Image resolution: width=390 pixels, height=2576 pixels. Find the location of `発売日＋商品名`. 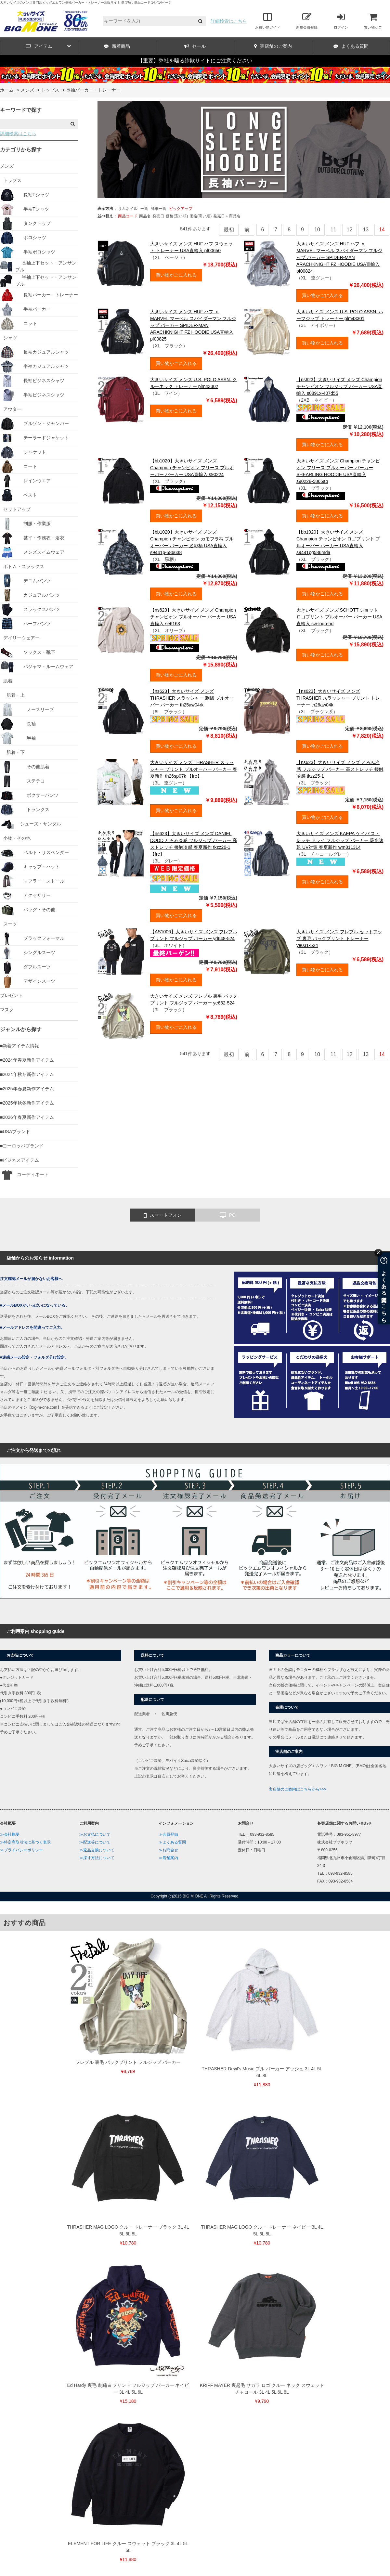

発売日＋商品名 is located at coordinates (226, 216).